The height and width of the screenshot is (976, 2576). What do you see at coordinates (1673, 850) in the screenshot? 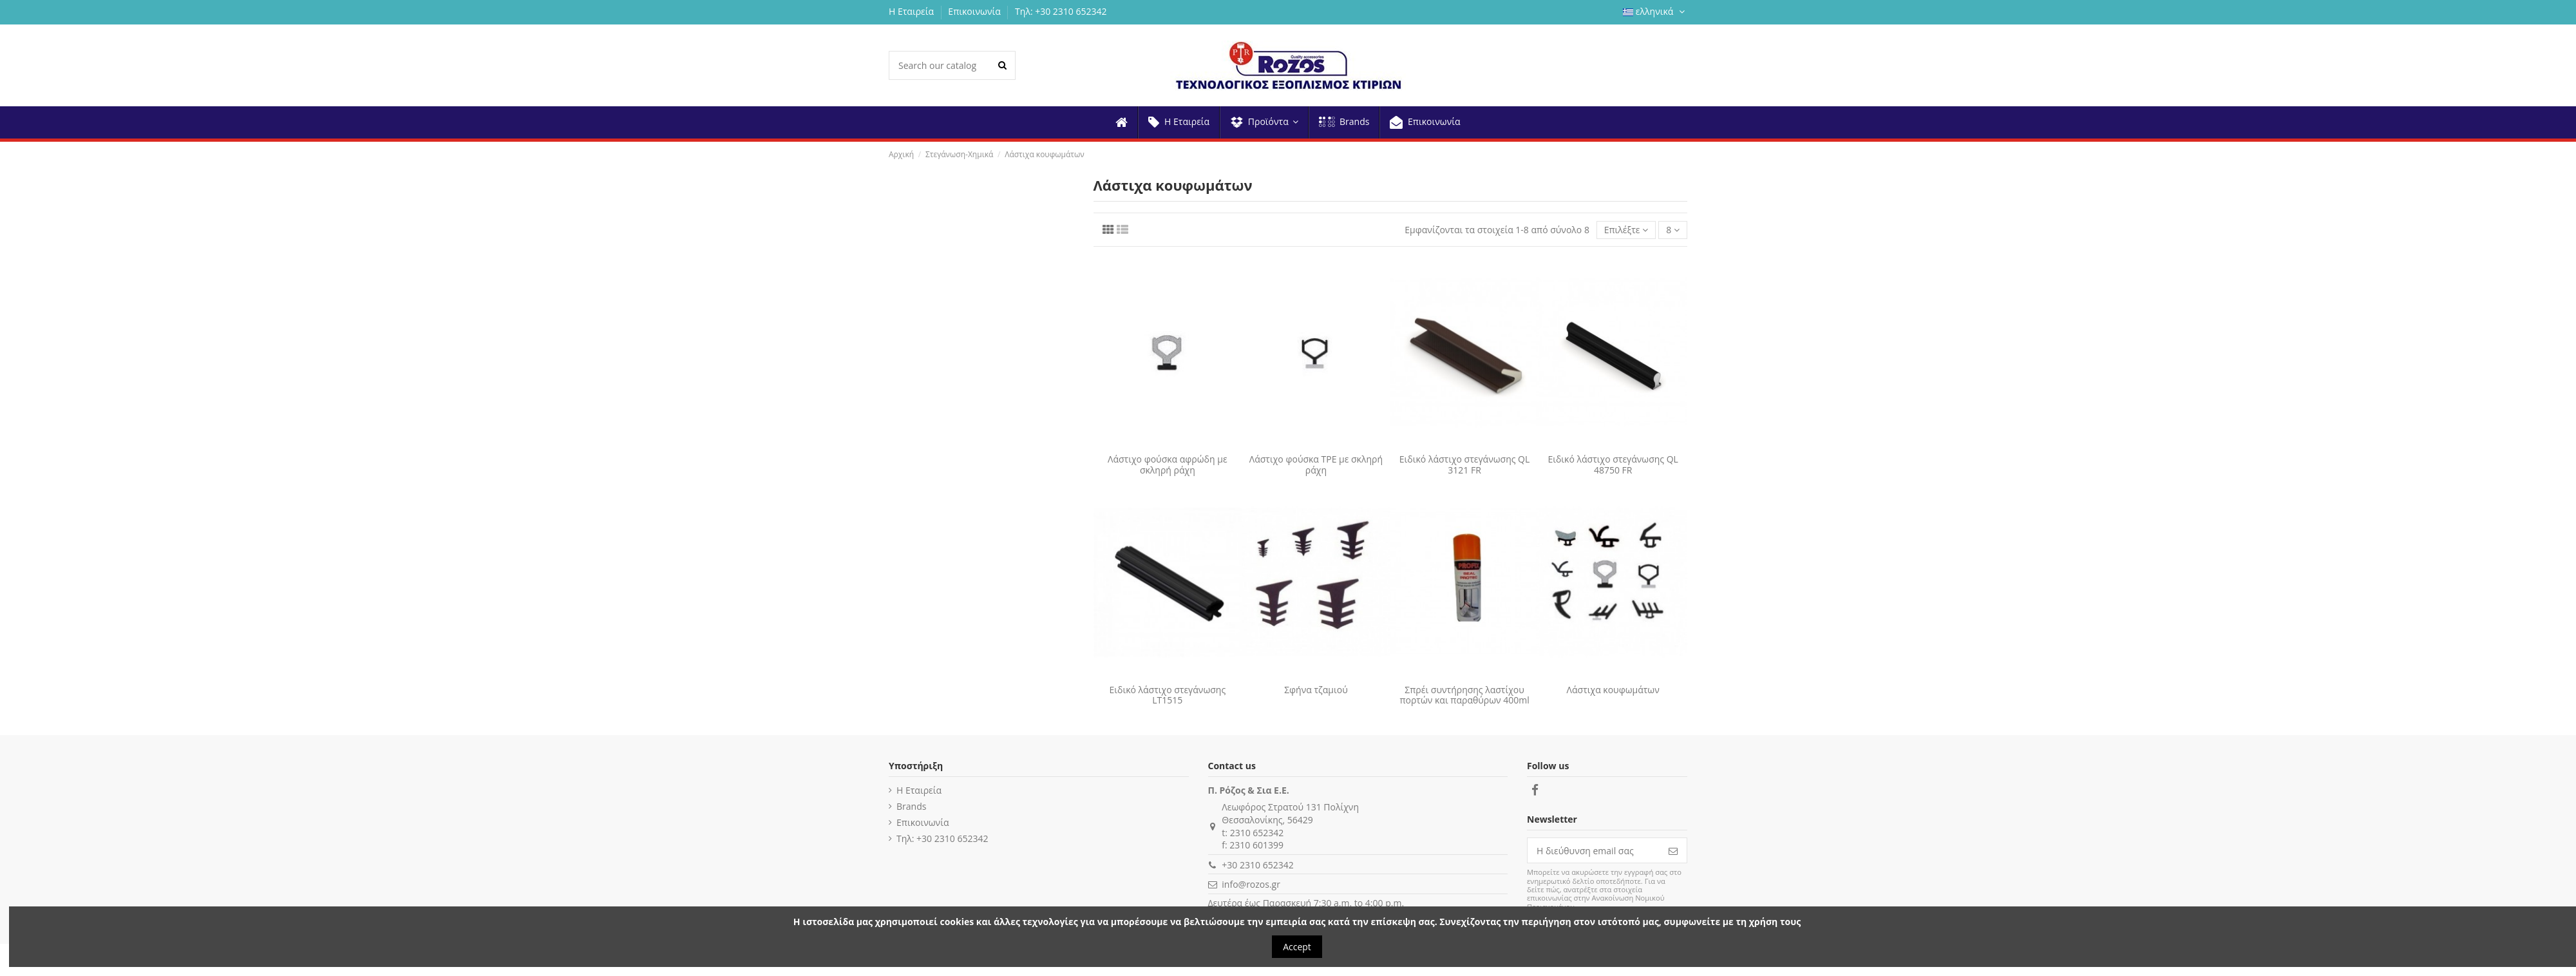
I see `[Εγγραφή]` at bounding box center [1673, 850].